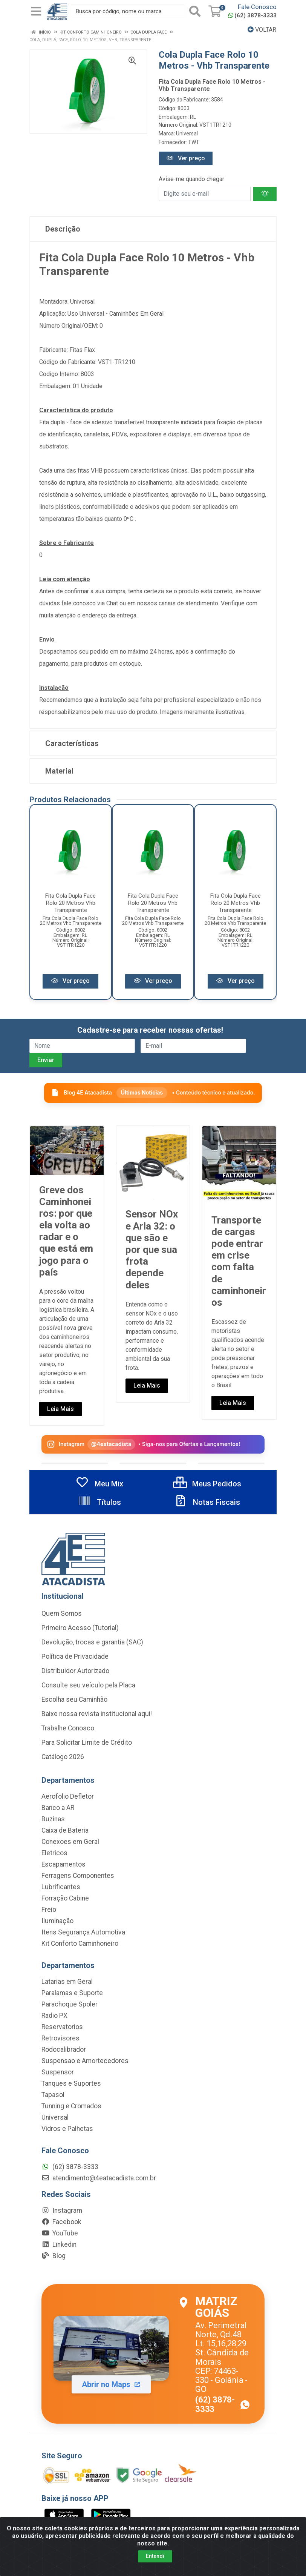  What do you see at coordinates (80, 1628) in the screenshot?
I see `Primeiro Acesso (Tutorial)` at bounding box center [80, 1628].